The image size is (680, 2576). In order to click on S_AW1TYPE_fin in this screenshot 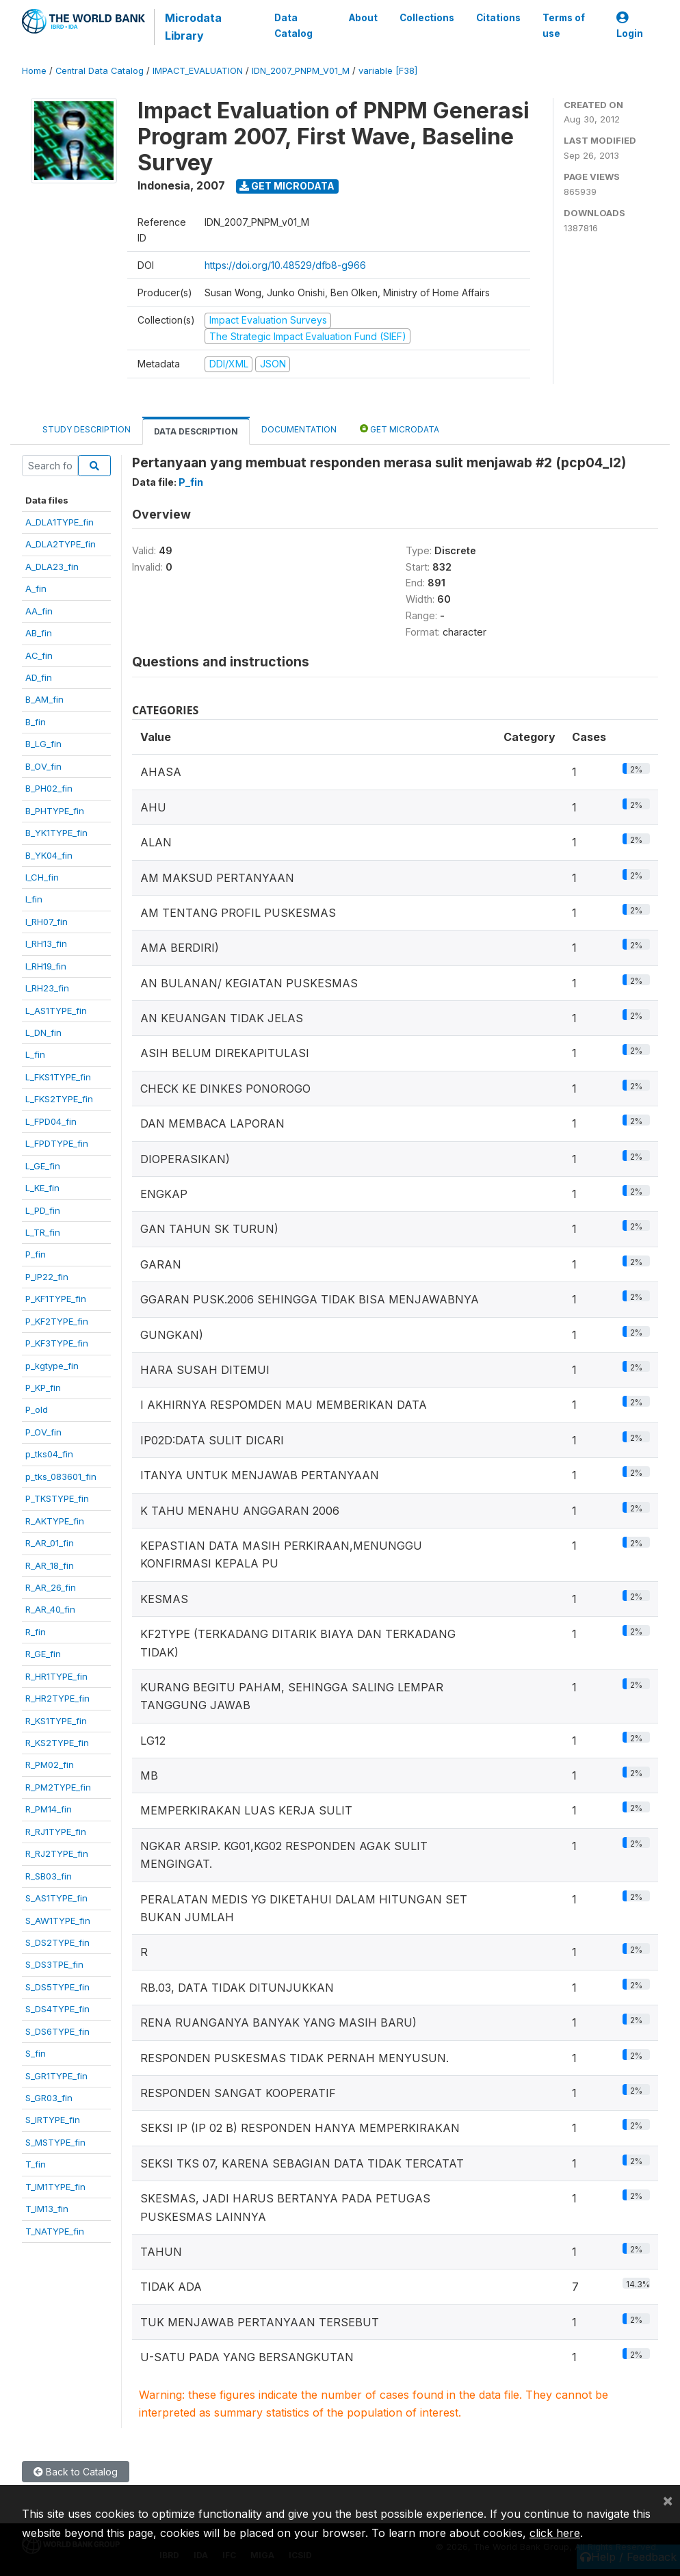, I will do `click(57, 1920)`.